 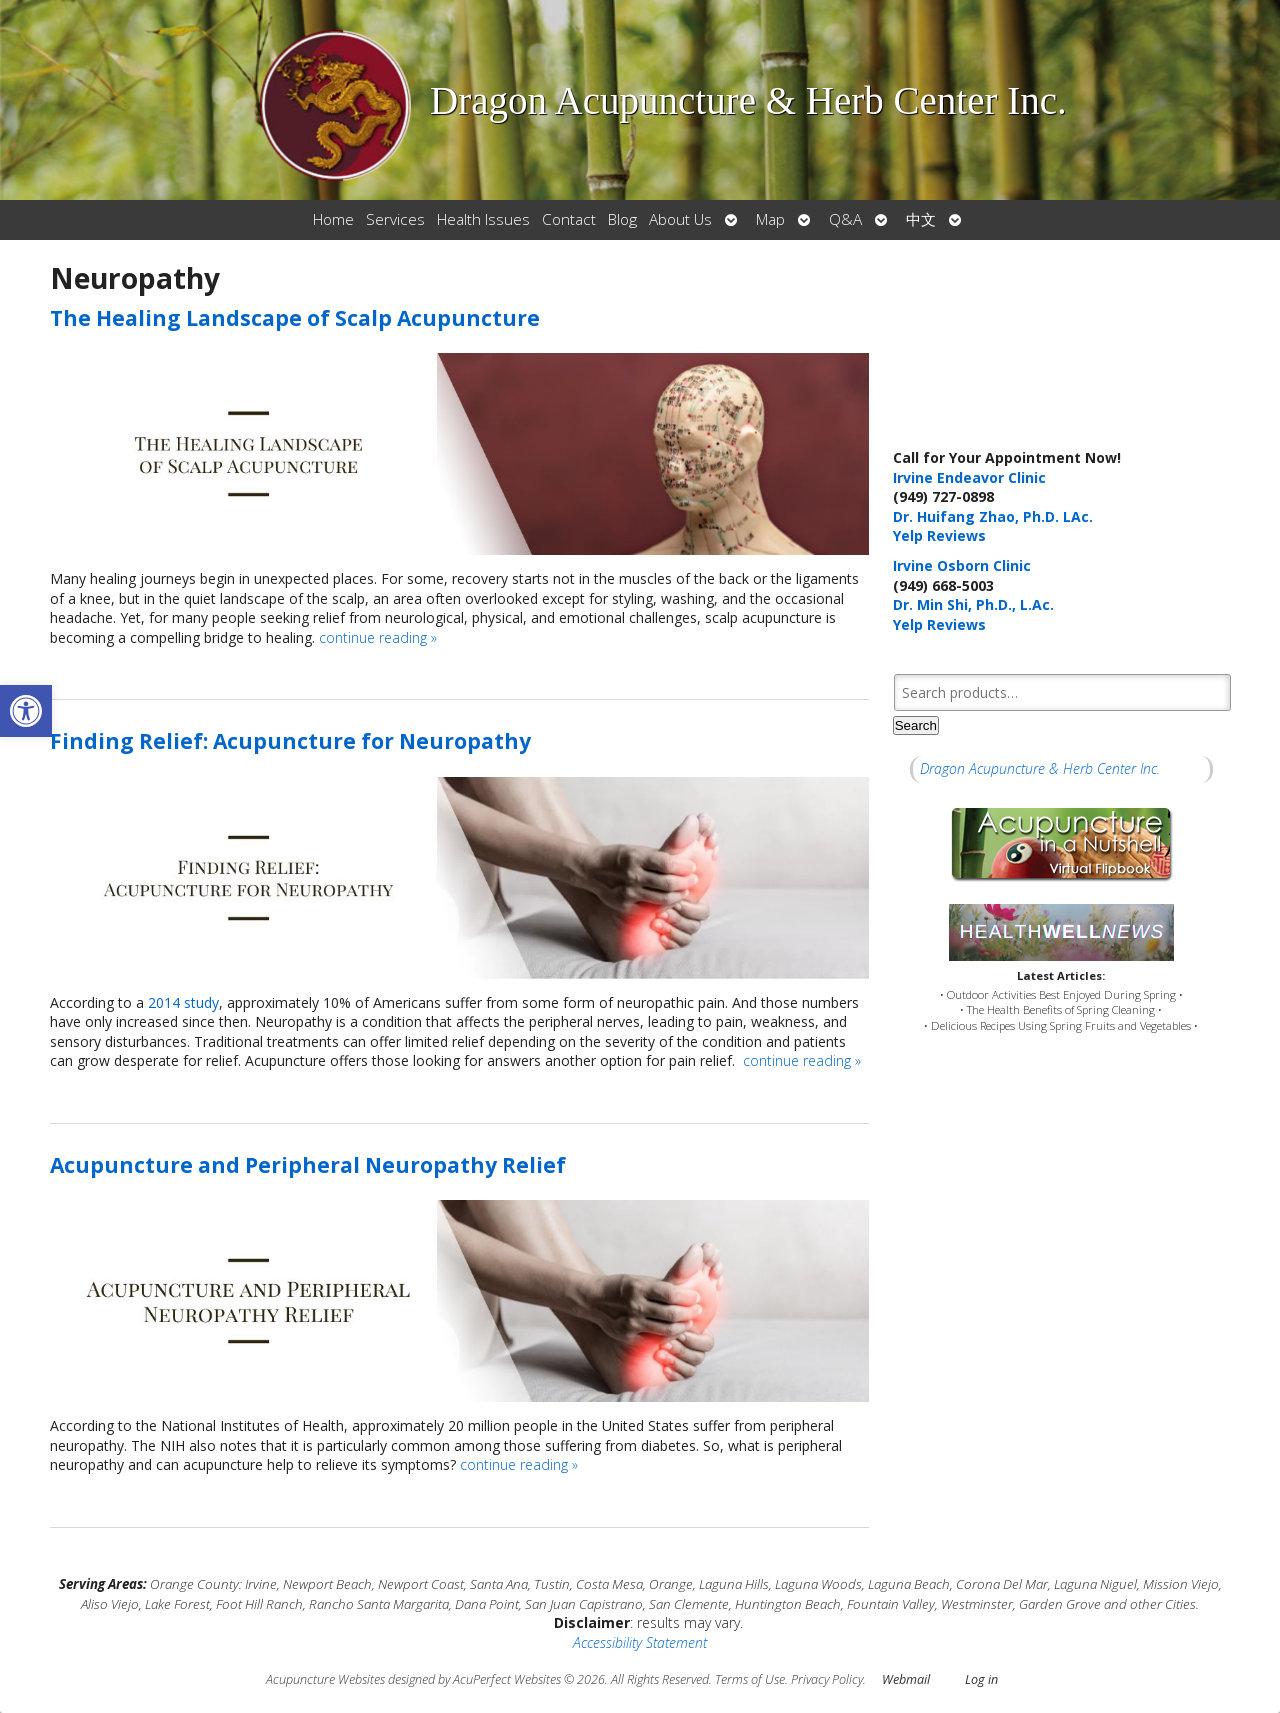 I want to click on Finding Relief: Acupuncture for Neuropathy, so click(x=290, y=741).